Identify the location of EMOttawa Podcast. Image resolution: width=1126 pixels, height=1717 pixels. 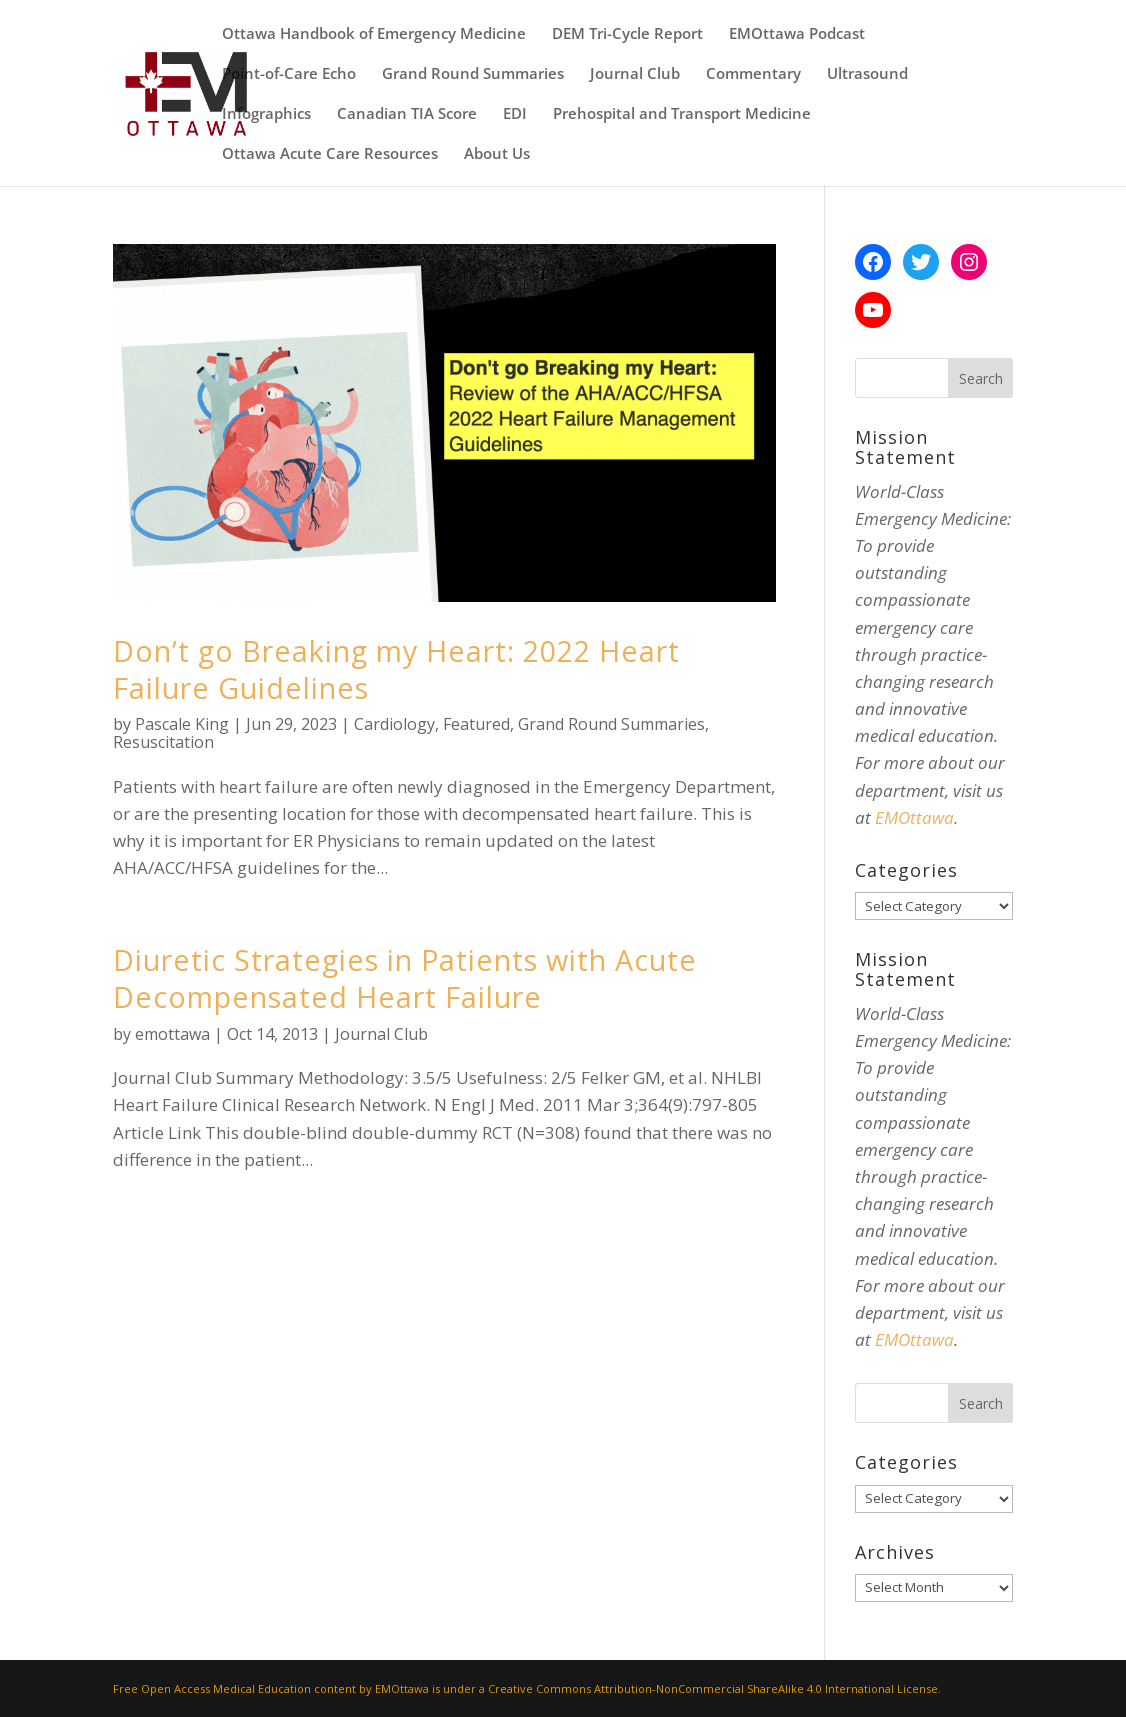
(797, 34).